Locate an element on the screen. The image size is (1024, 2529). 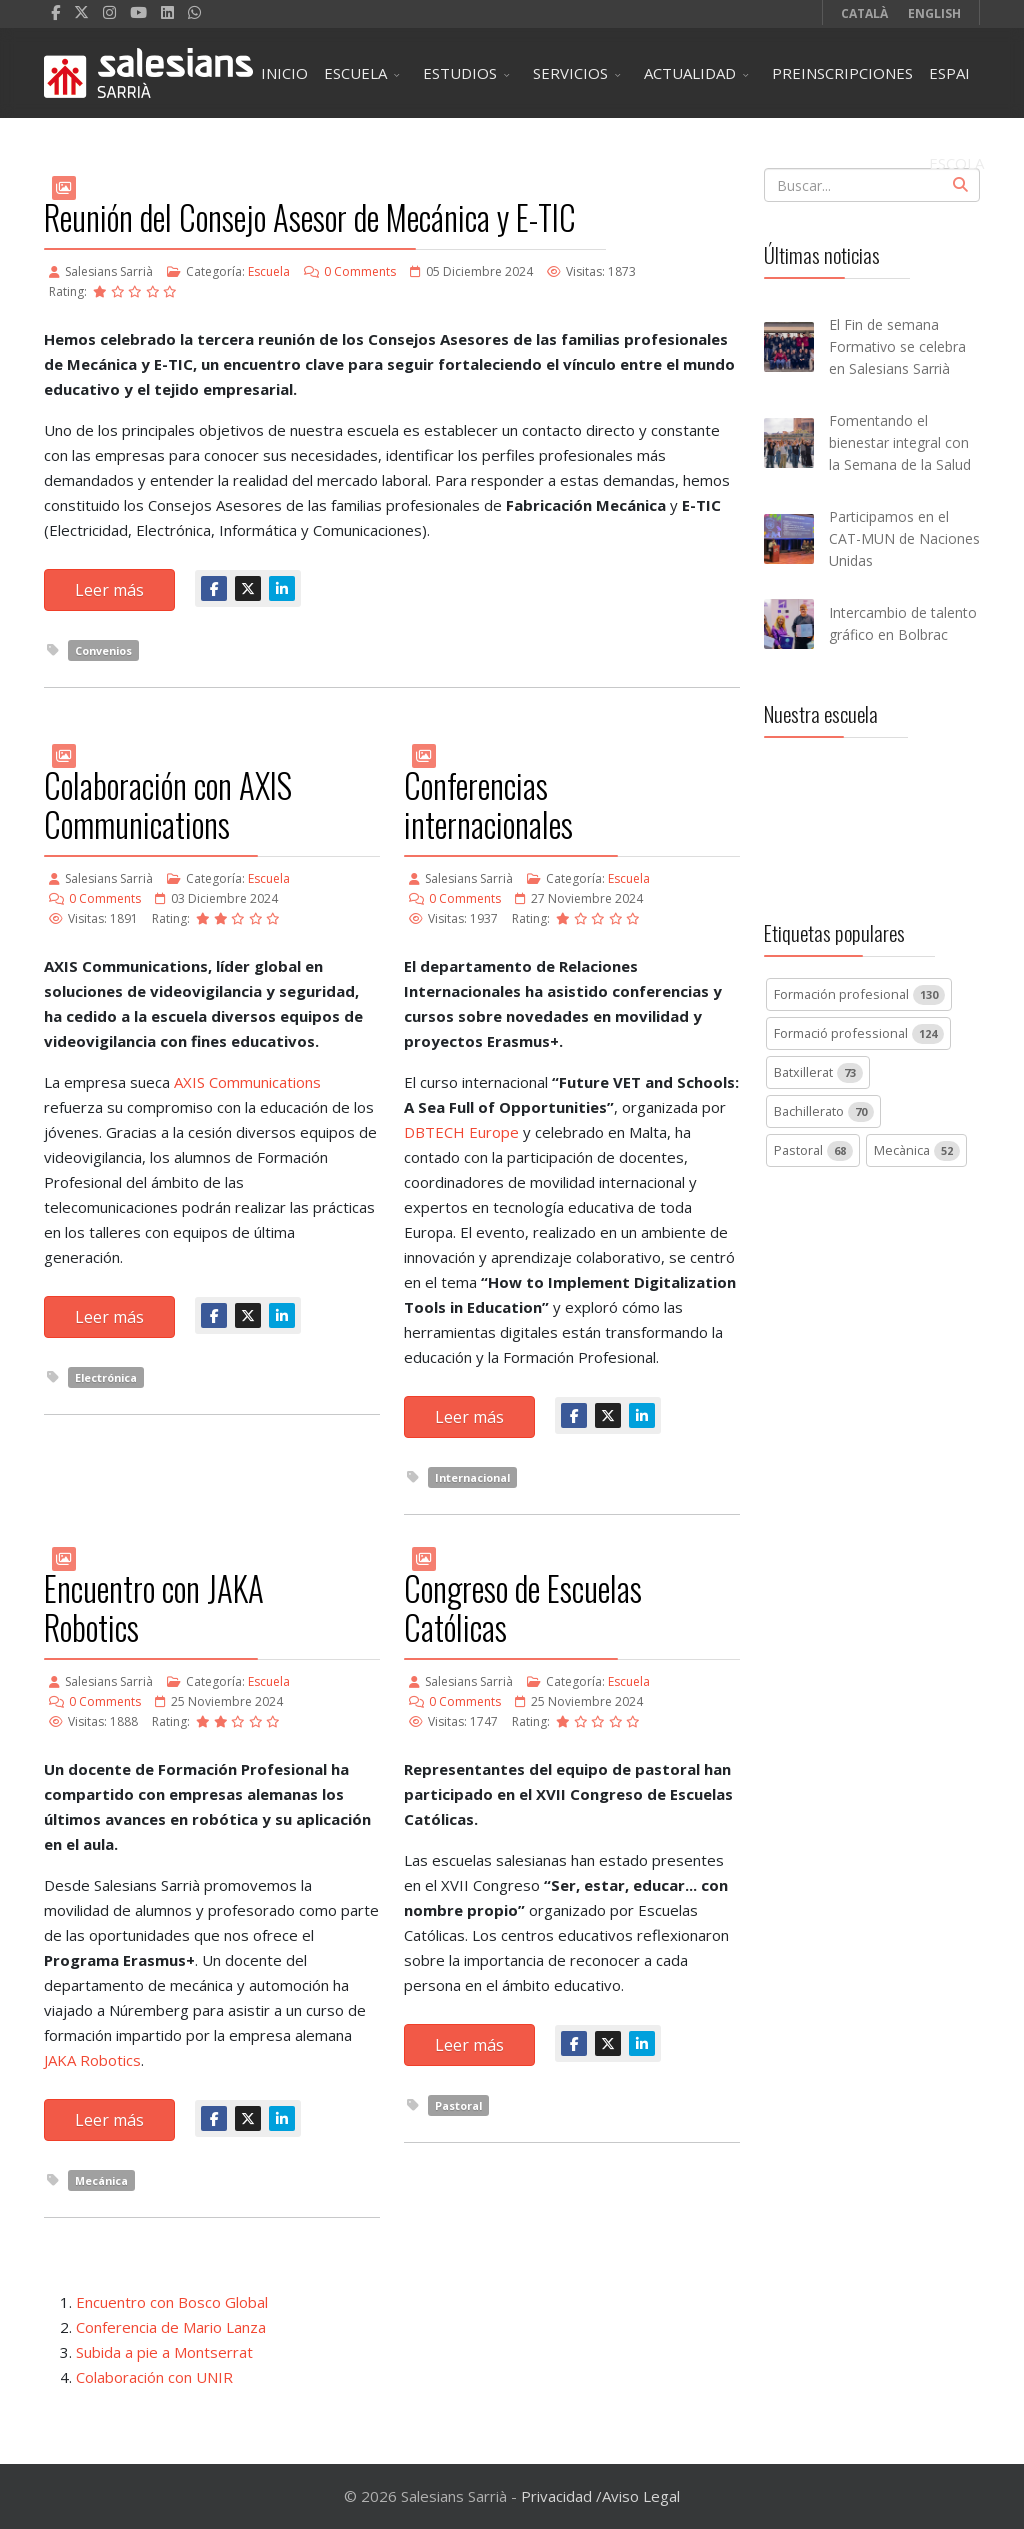
ESTUDIOS is located at coordinates (460, 73).